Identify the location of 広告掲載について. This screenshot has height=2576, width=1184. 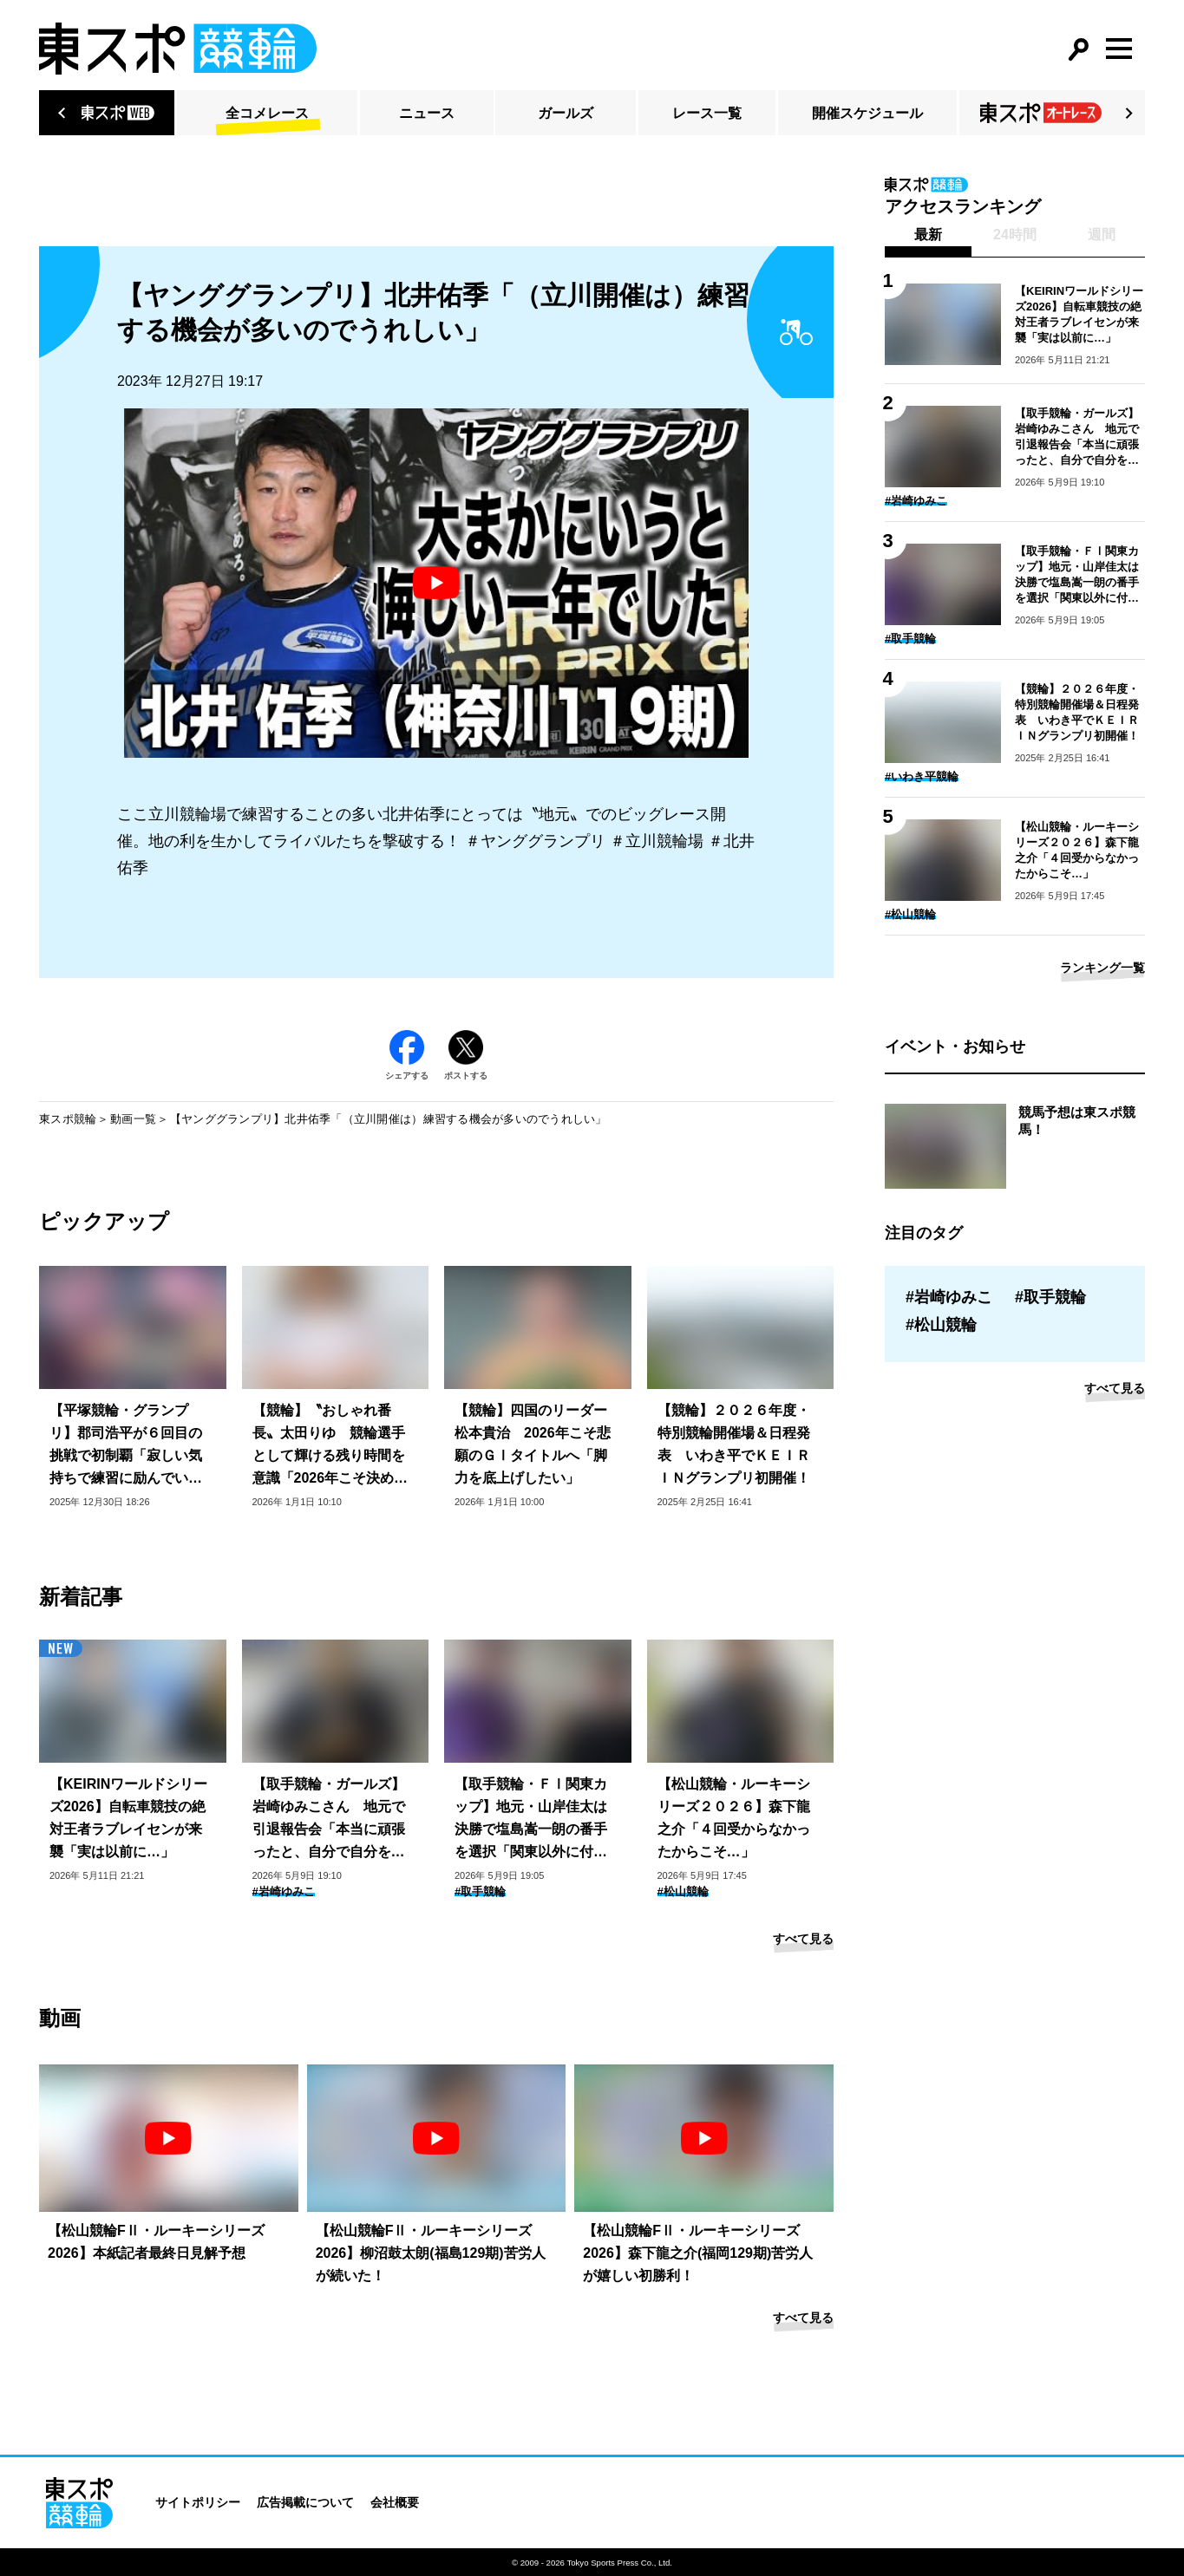
(305, 2502).